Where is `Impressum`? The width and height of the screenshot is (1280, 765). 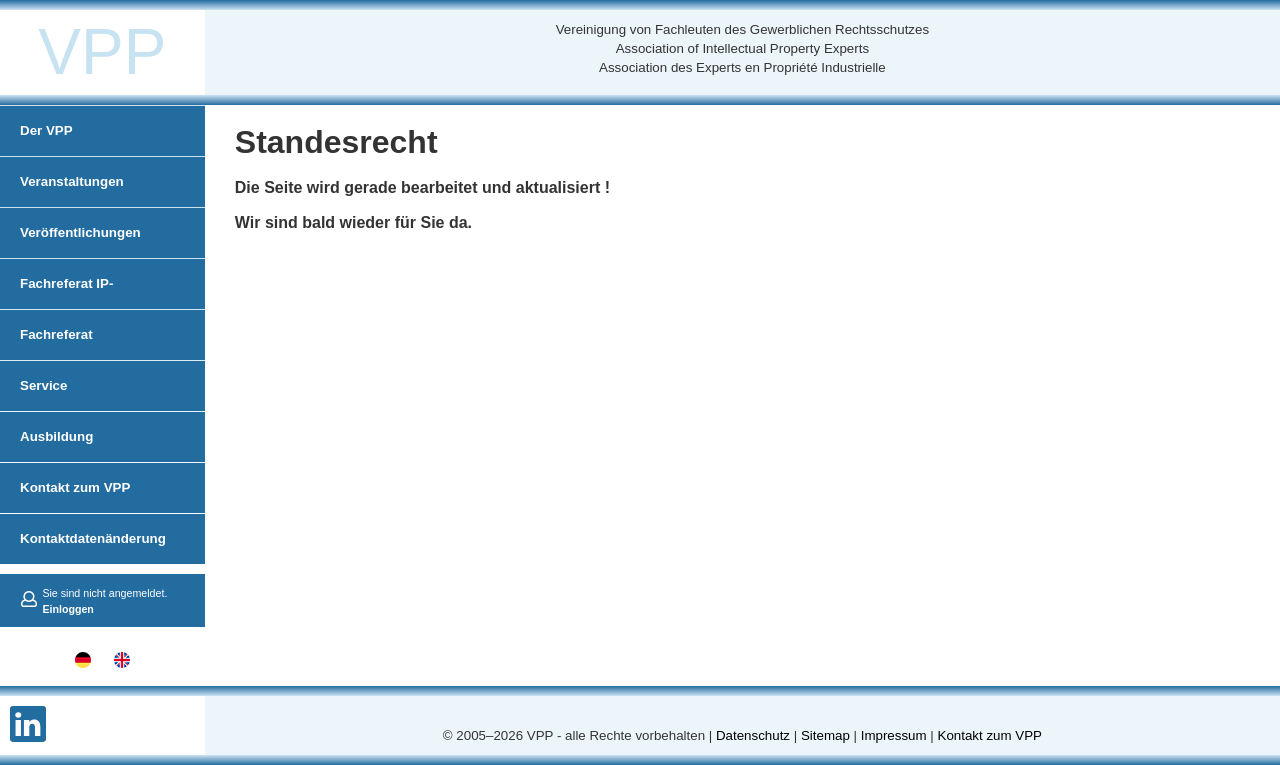
Impressum is located at coordinates (894, 735).